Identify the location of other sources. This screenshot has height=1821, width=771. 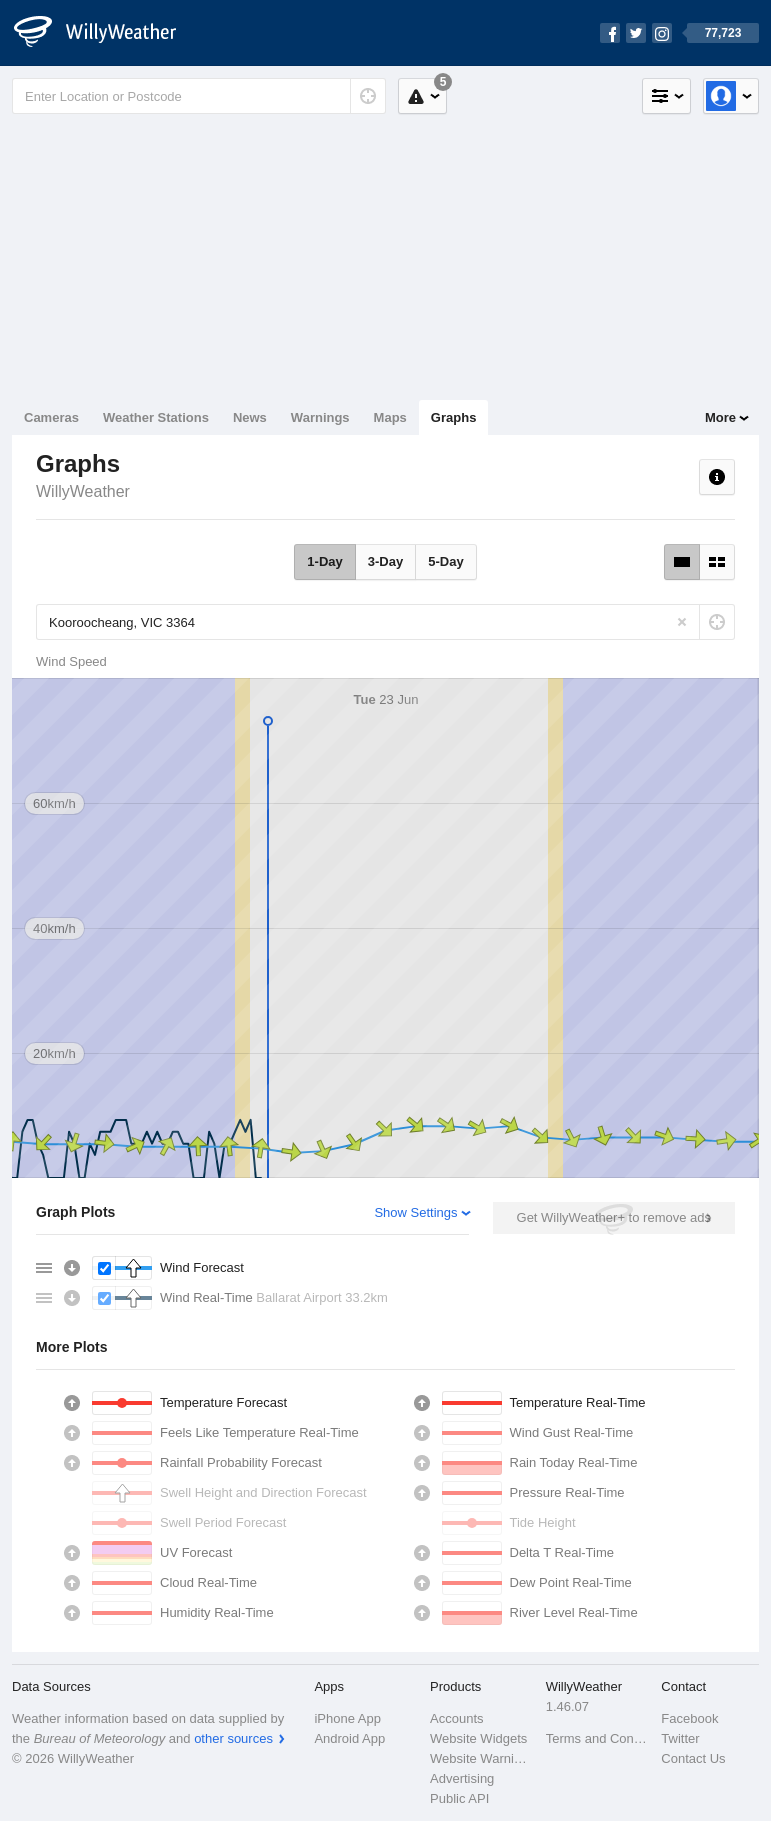
(233, 1738).